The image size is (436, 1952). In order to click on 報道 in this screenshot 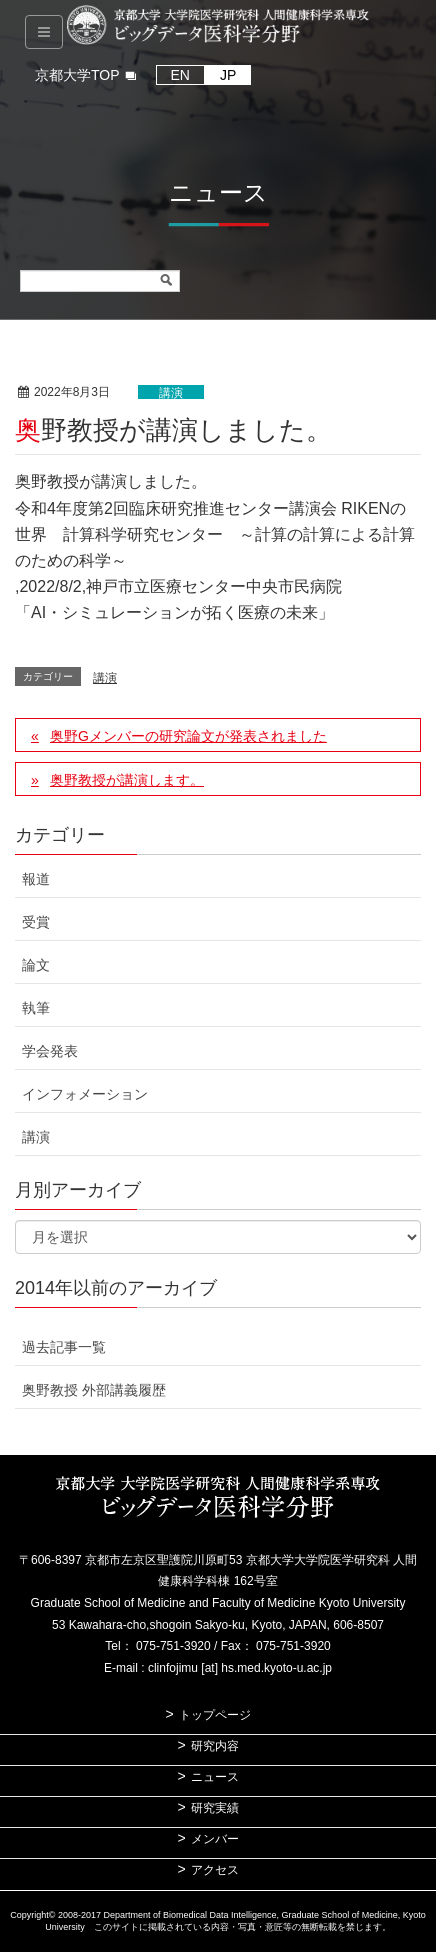, I will do `click(36, 879)`.